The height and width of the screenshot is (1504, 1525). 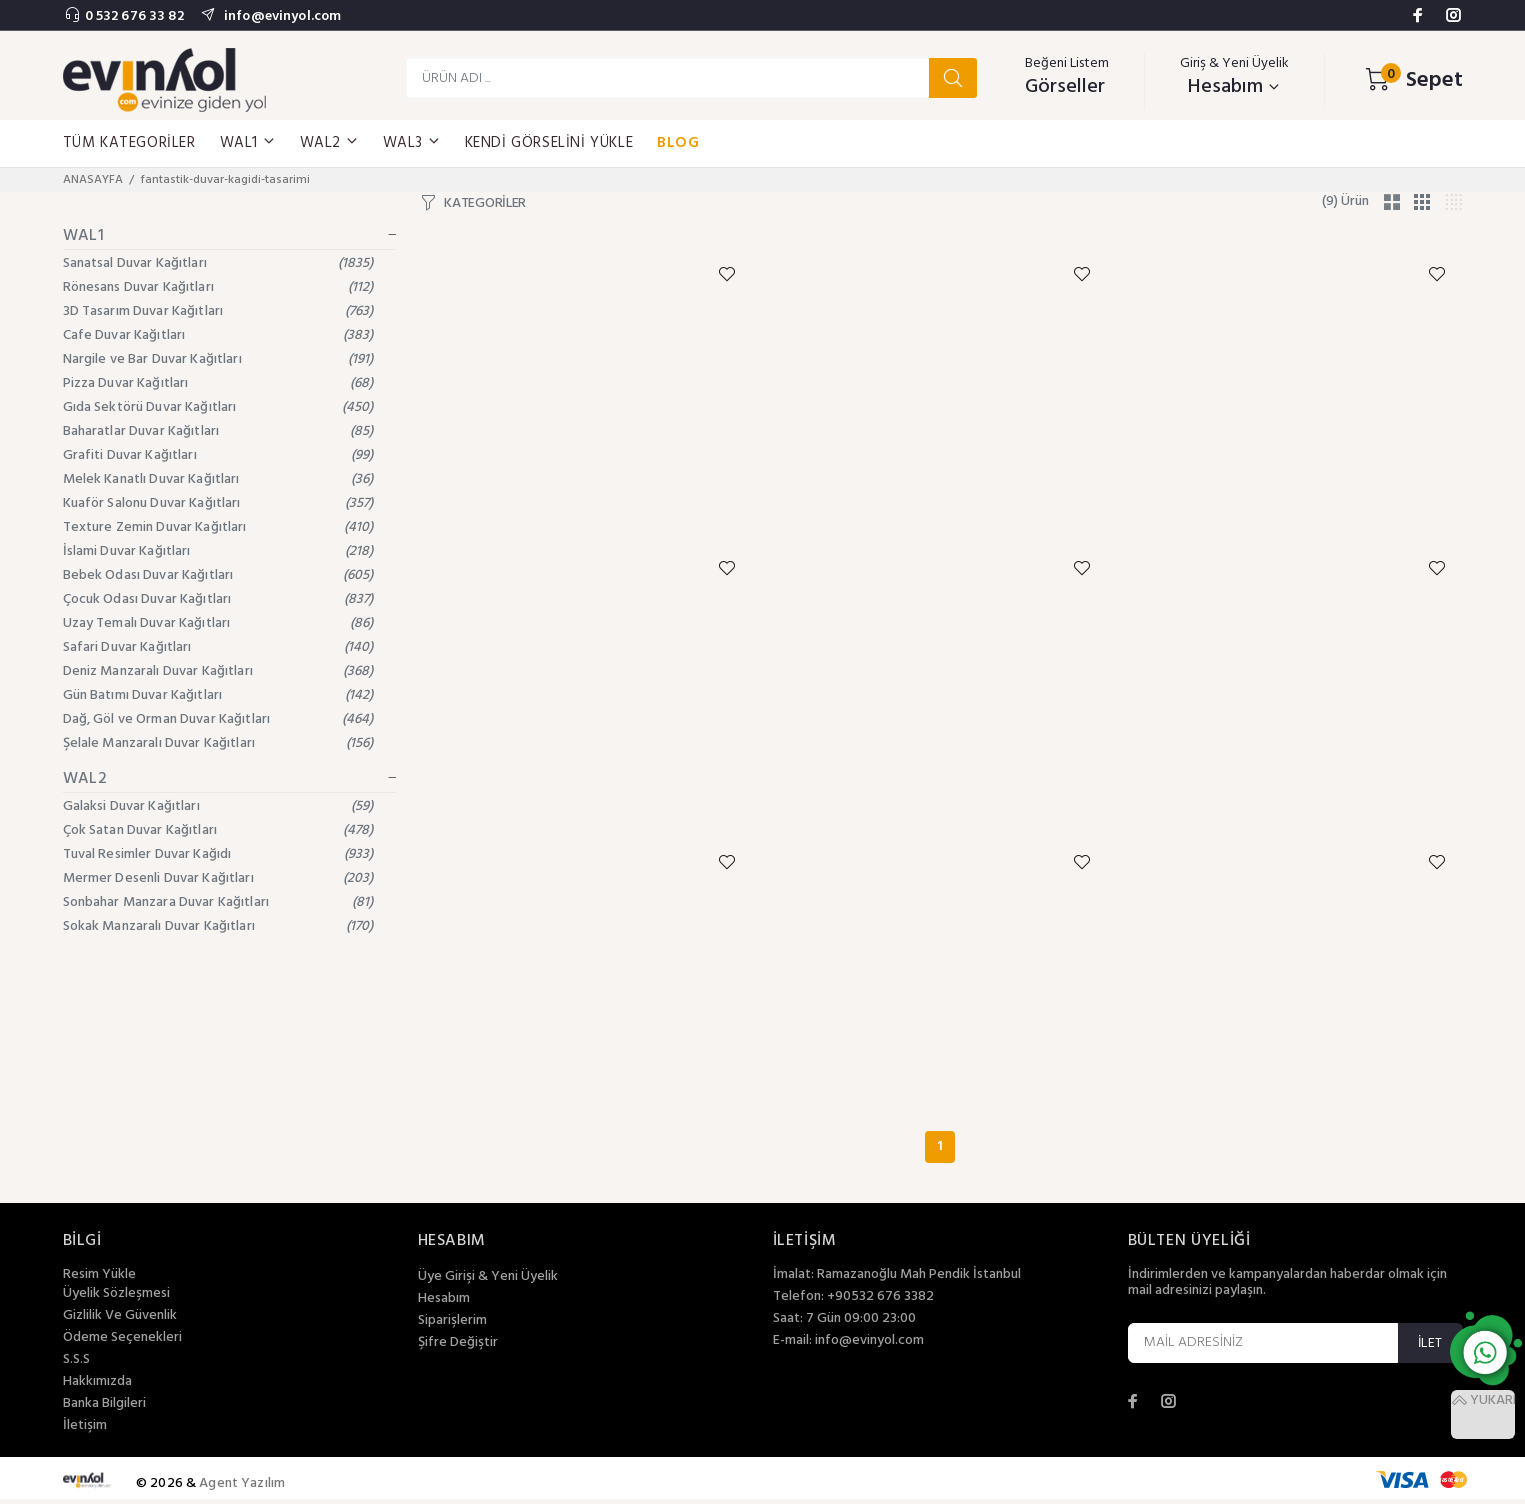 I want to click on Bebek Odası Duvar Kağıtları, so click(x=218, y=575).